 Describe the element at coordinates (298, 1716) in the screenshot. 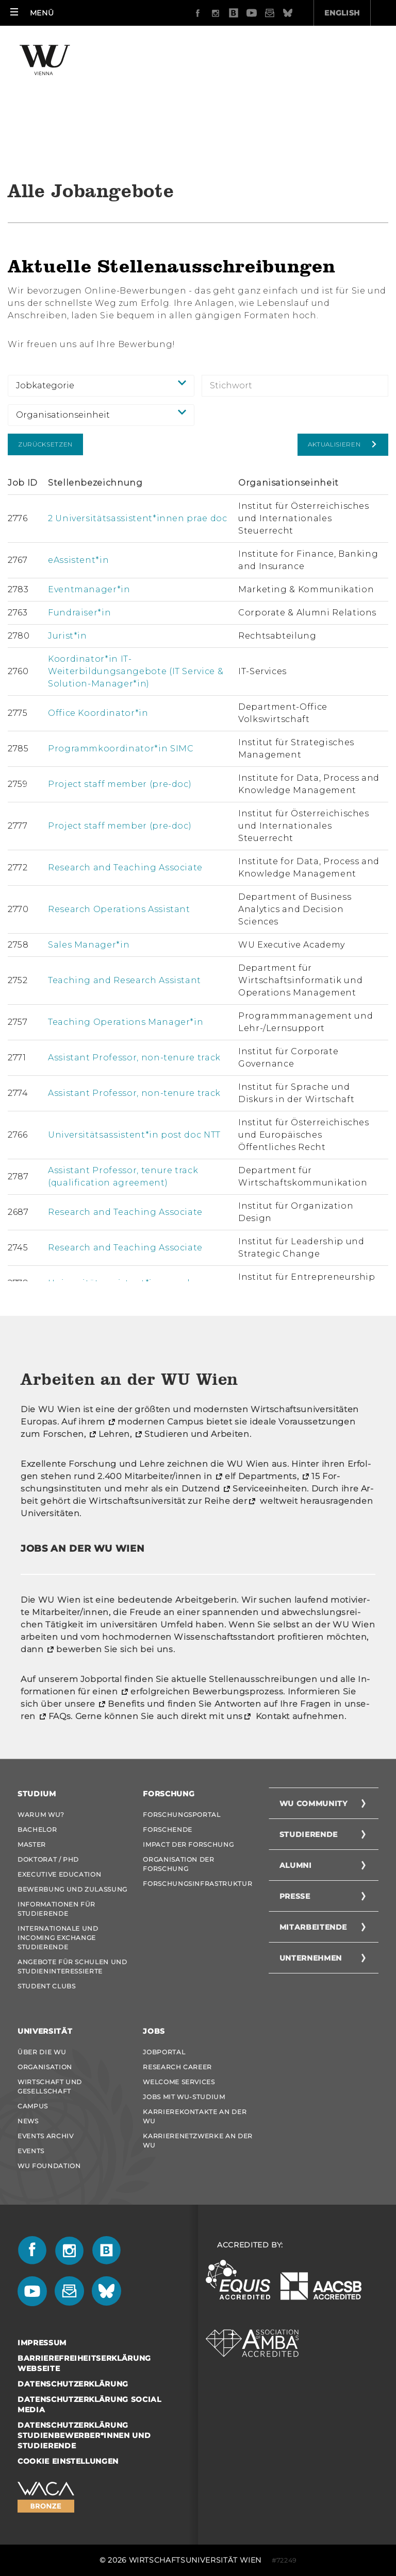

I see `Kon­takt auf­neh­men` at that location.